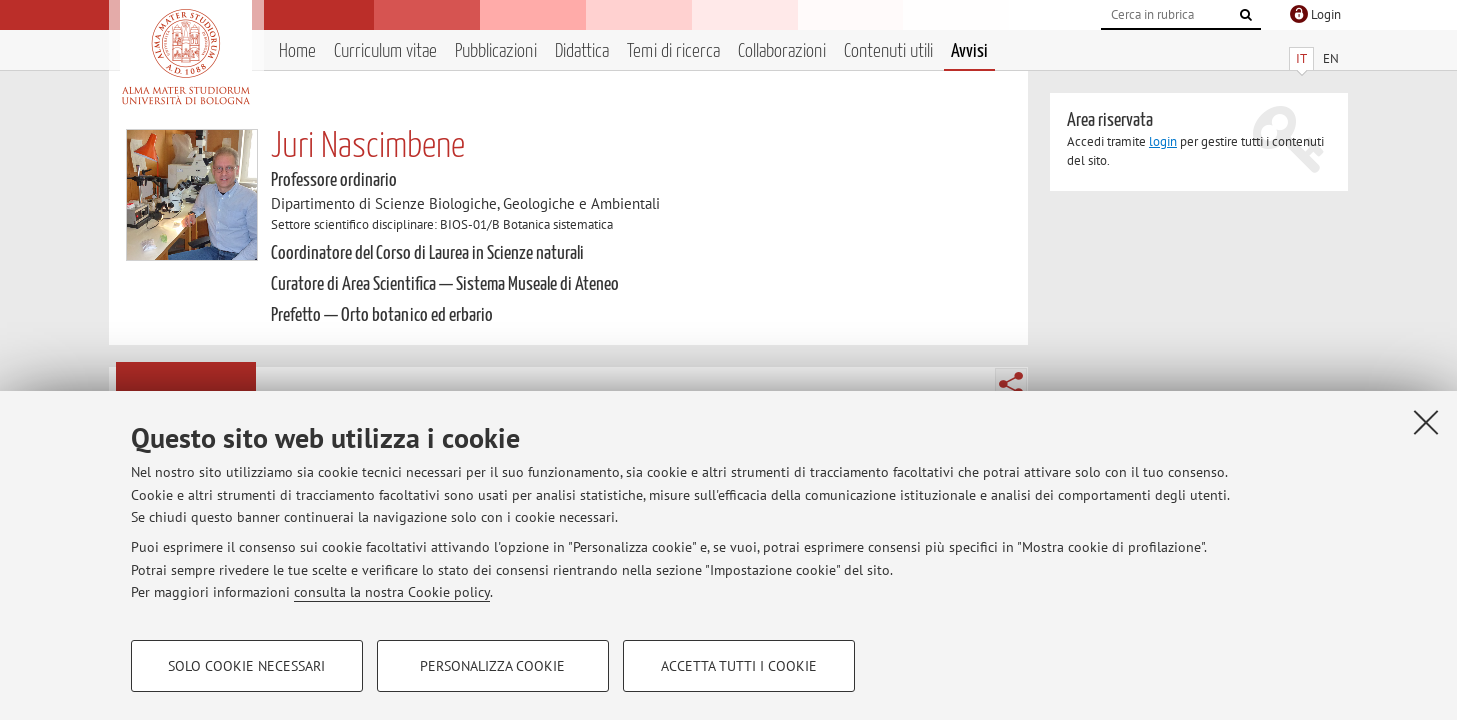 Image resolution: width=1457 pixels, height=720 pixels. What do you see at coordinates (385, 51) in the screenshot?
I see `Curriculum vitae` at bounding box center [385, 51].